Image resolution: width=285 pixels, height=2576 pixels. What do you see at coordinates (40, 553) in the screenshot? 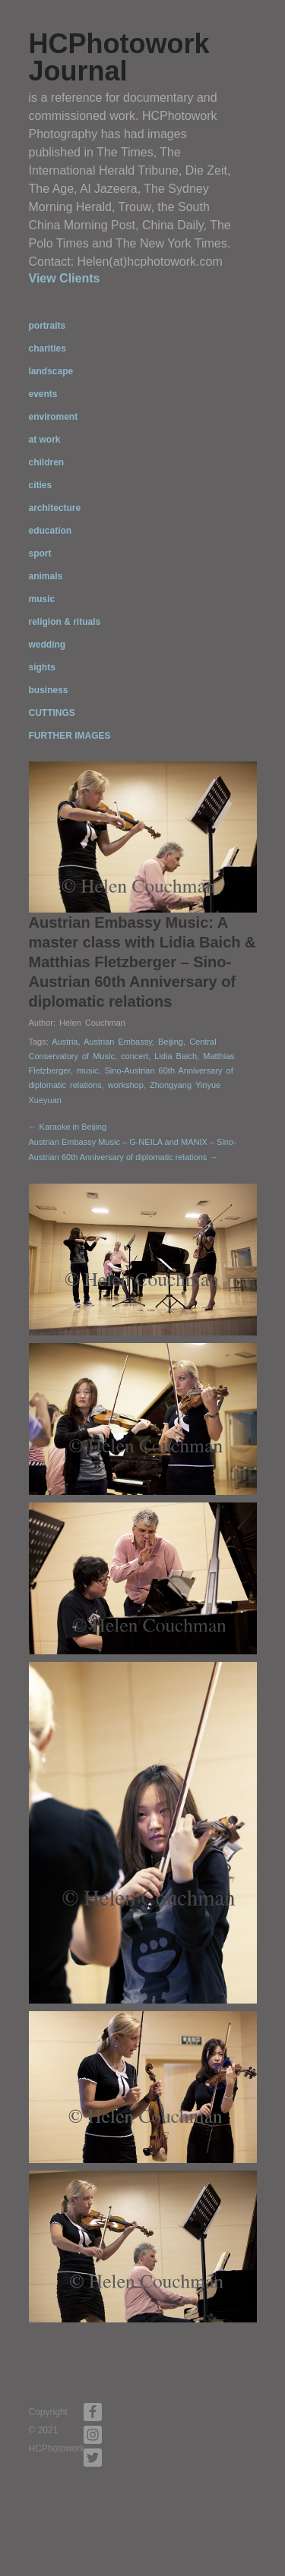
I see `sport` at bounding box center [40, 553].